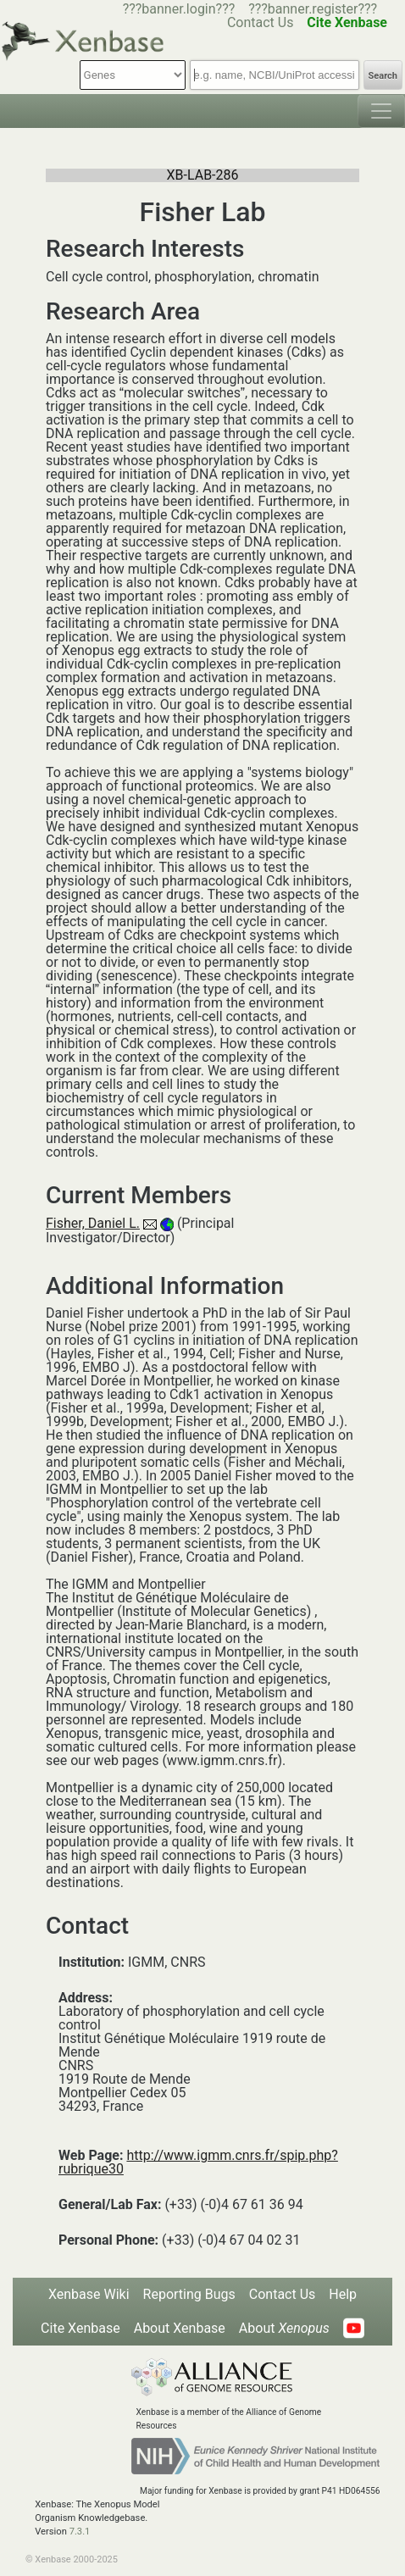  I want to click on ???banner.login???, so click(179, 9).